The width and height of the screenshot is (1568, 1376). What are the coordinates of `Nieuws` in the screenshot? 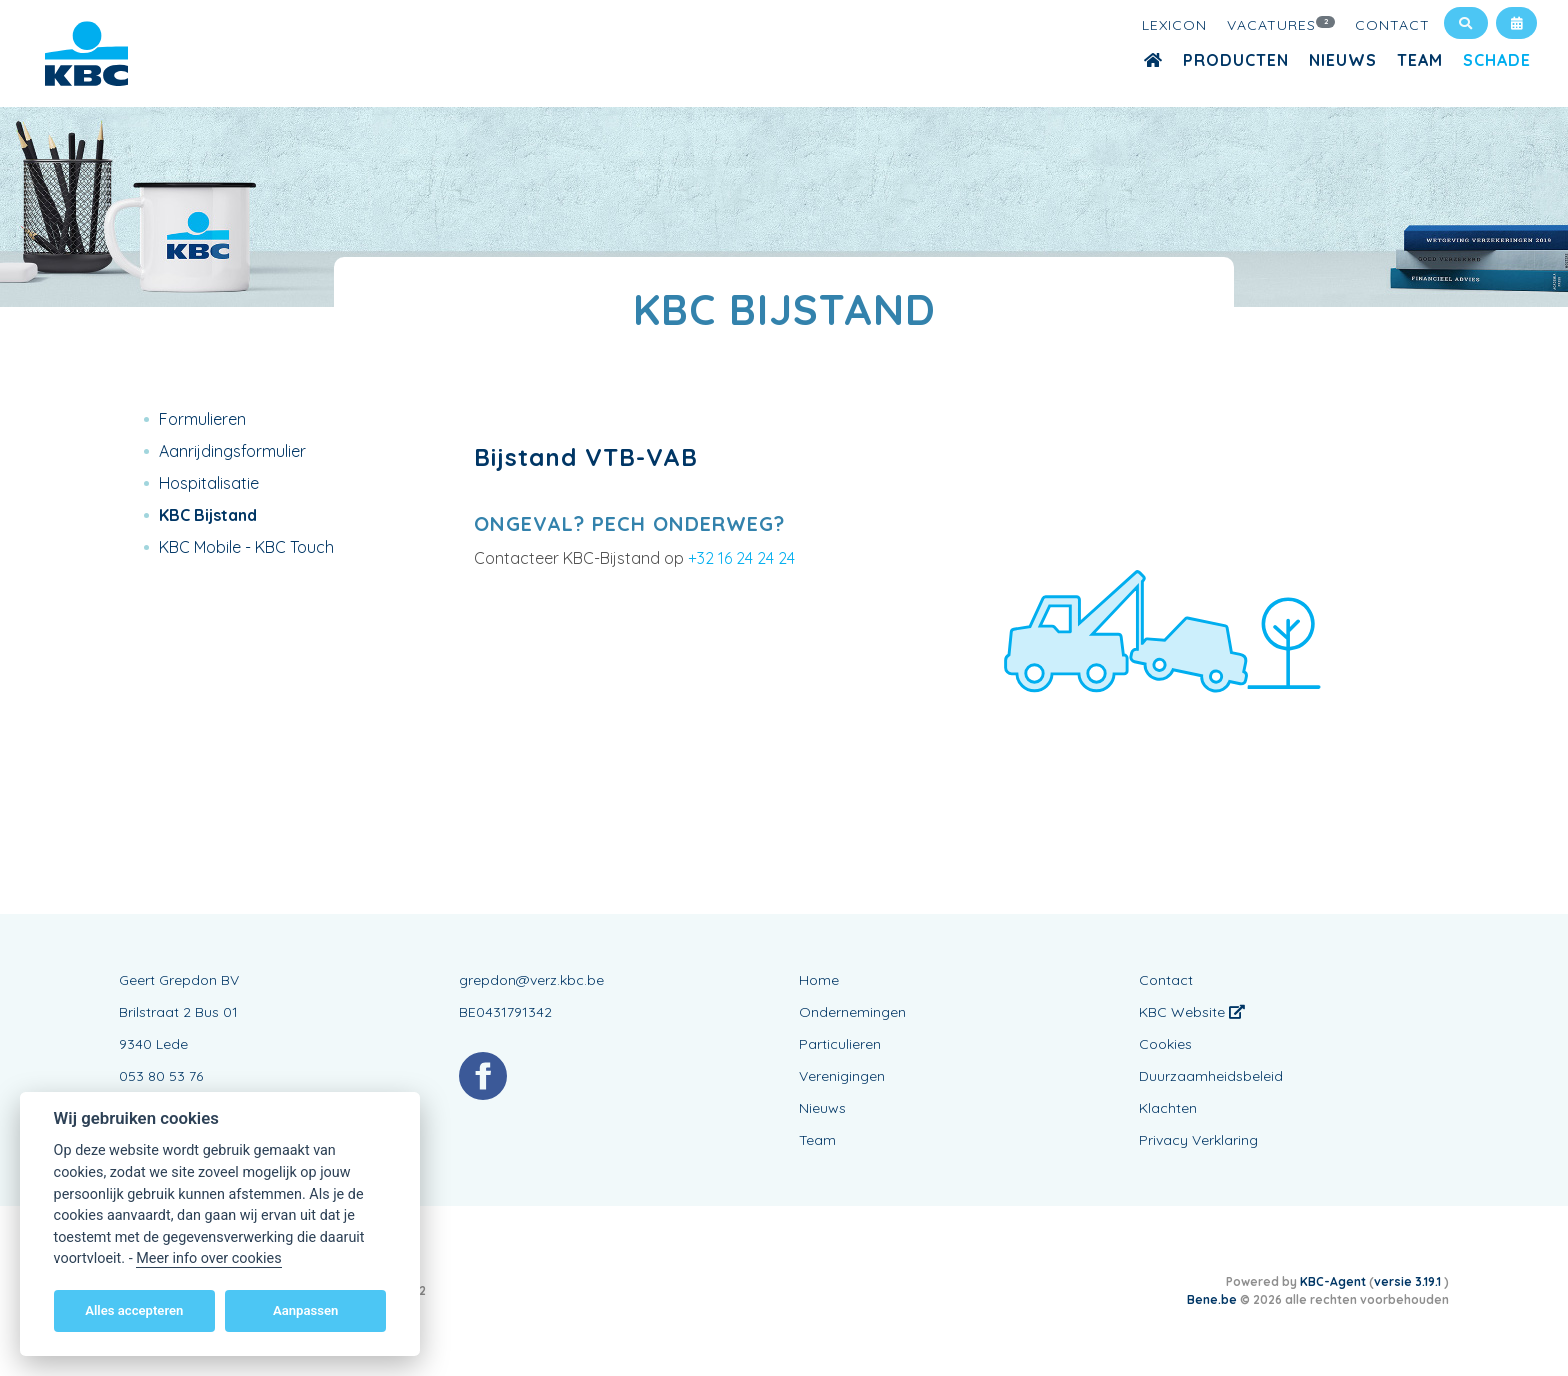 It's located at (1343, 60).